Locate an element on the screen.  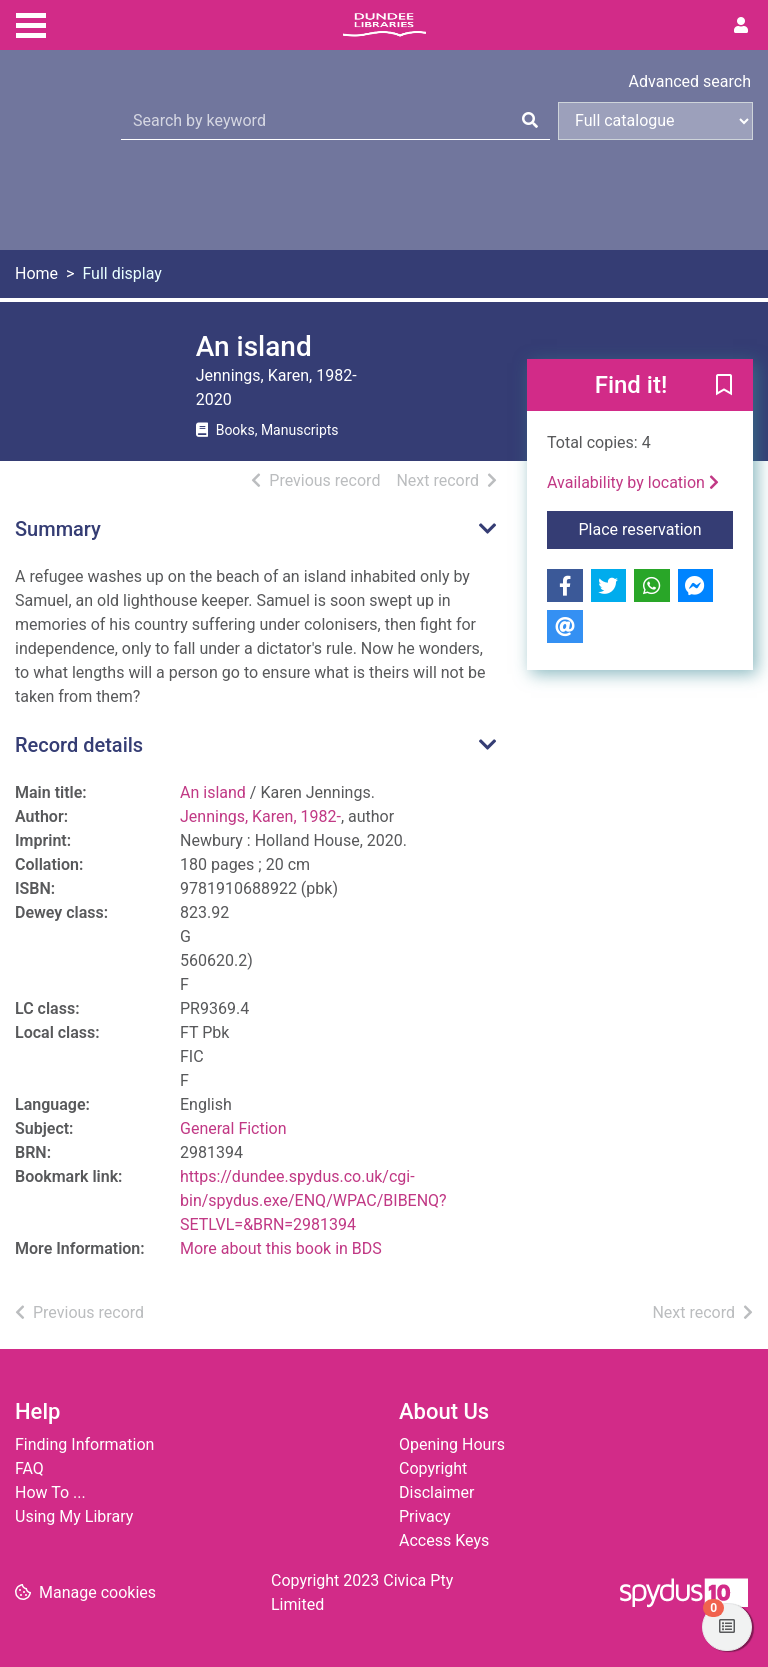
Record details [button] is located at coordinates (79, 745).